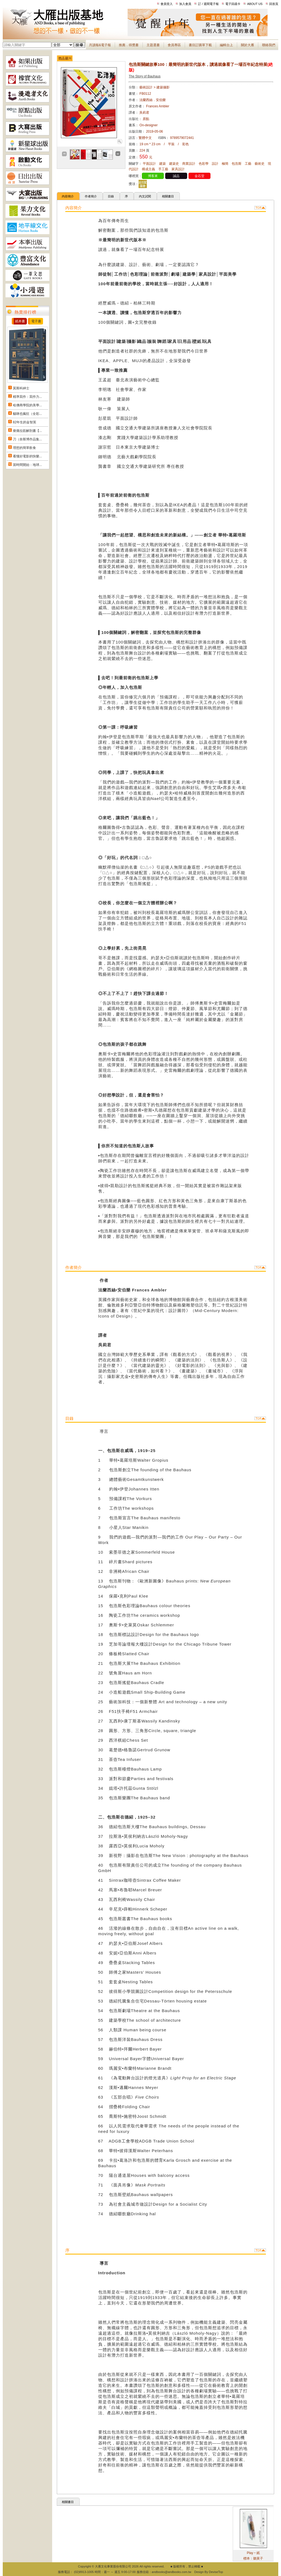 The width and height of the screenshot is (281, 2576). Describe the element at coordinates (21, 388) in the screenshot. I see `莫斯科紳士` at that location.